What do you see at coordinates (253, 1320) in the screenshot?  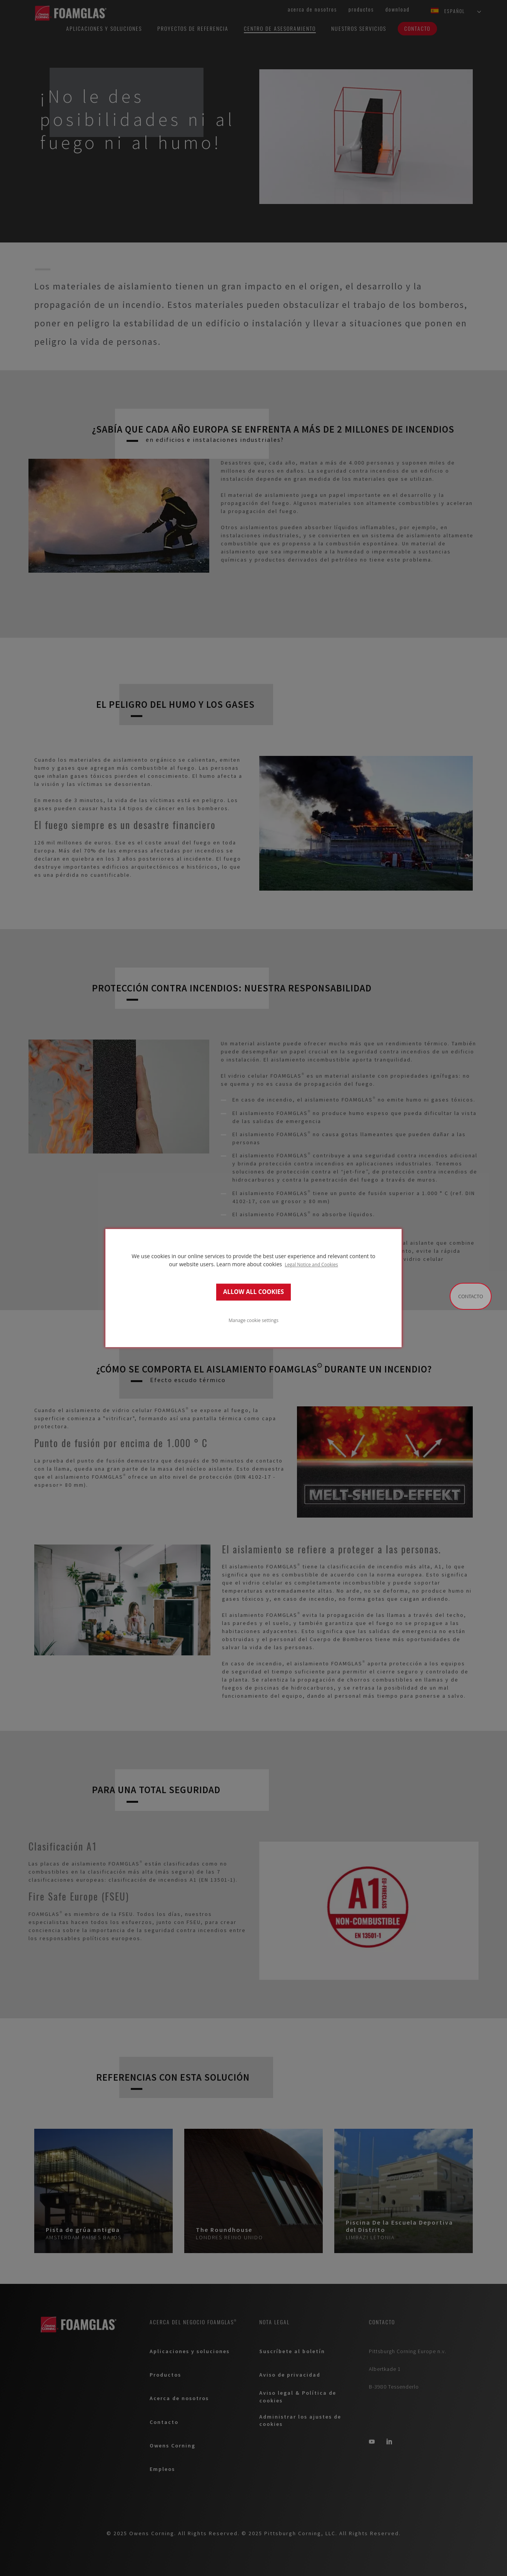 I see `Manage cookie settings` at bounding box center [253, 1320].